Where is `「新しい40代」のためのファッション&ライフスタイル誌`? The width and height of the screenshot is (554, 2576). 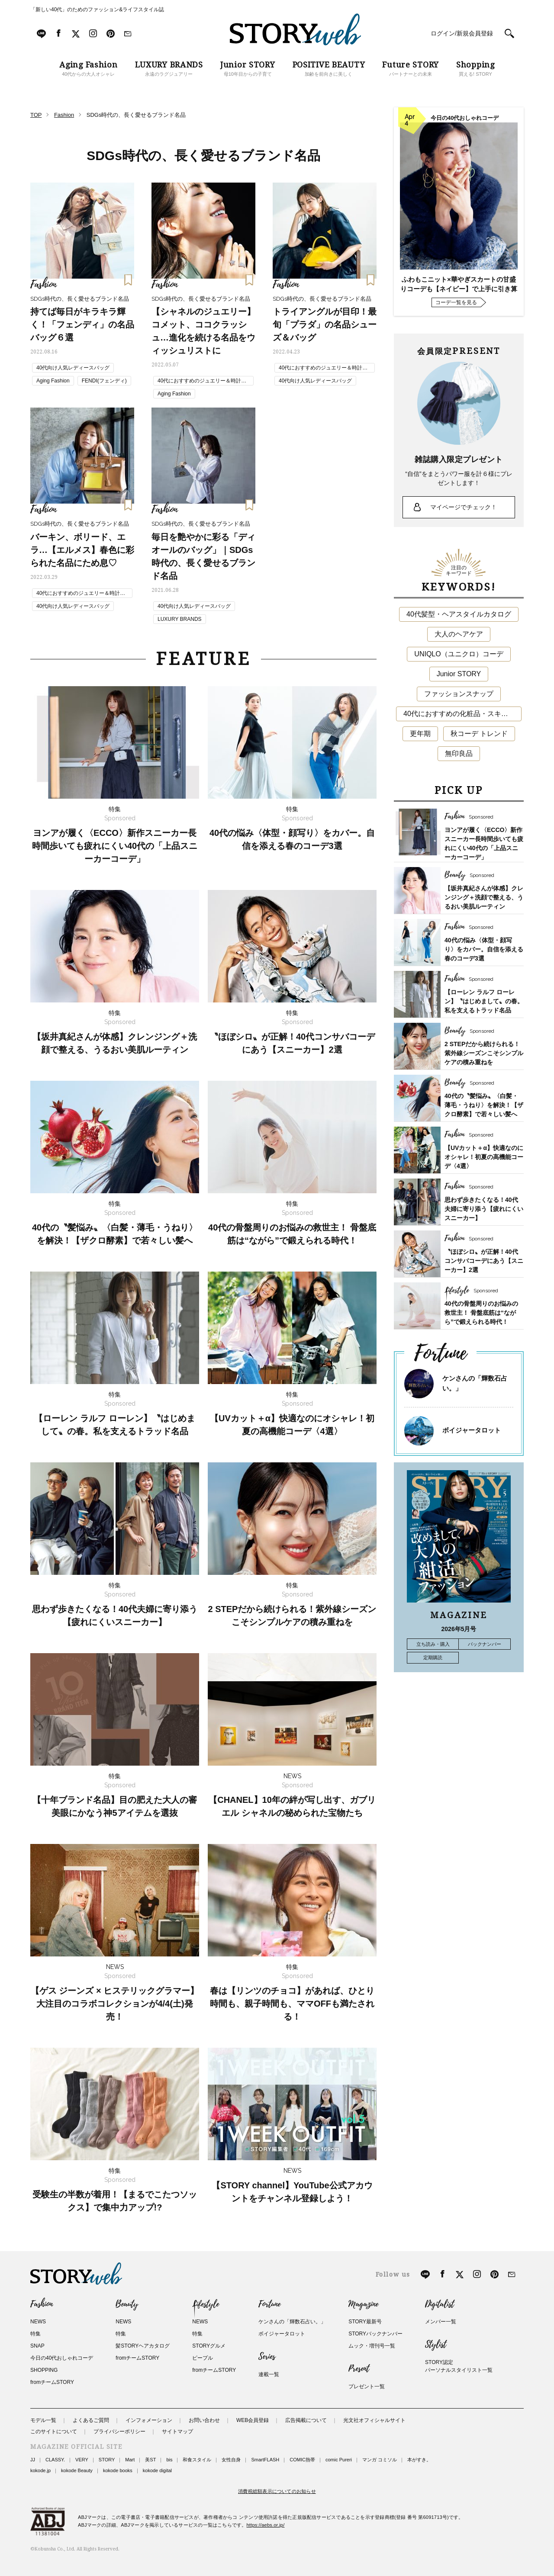
「新しい40代」のためのファッション&ライフスタイル誌 is located at coordinates (97, 9).